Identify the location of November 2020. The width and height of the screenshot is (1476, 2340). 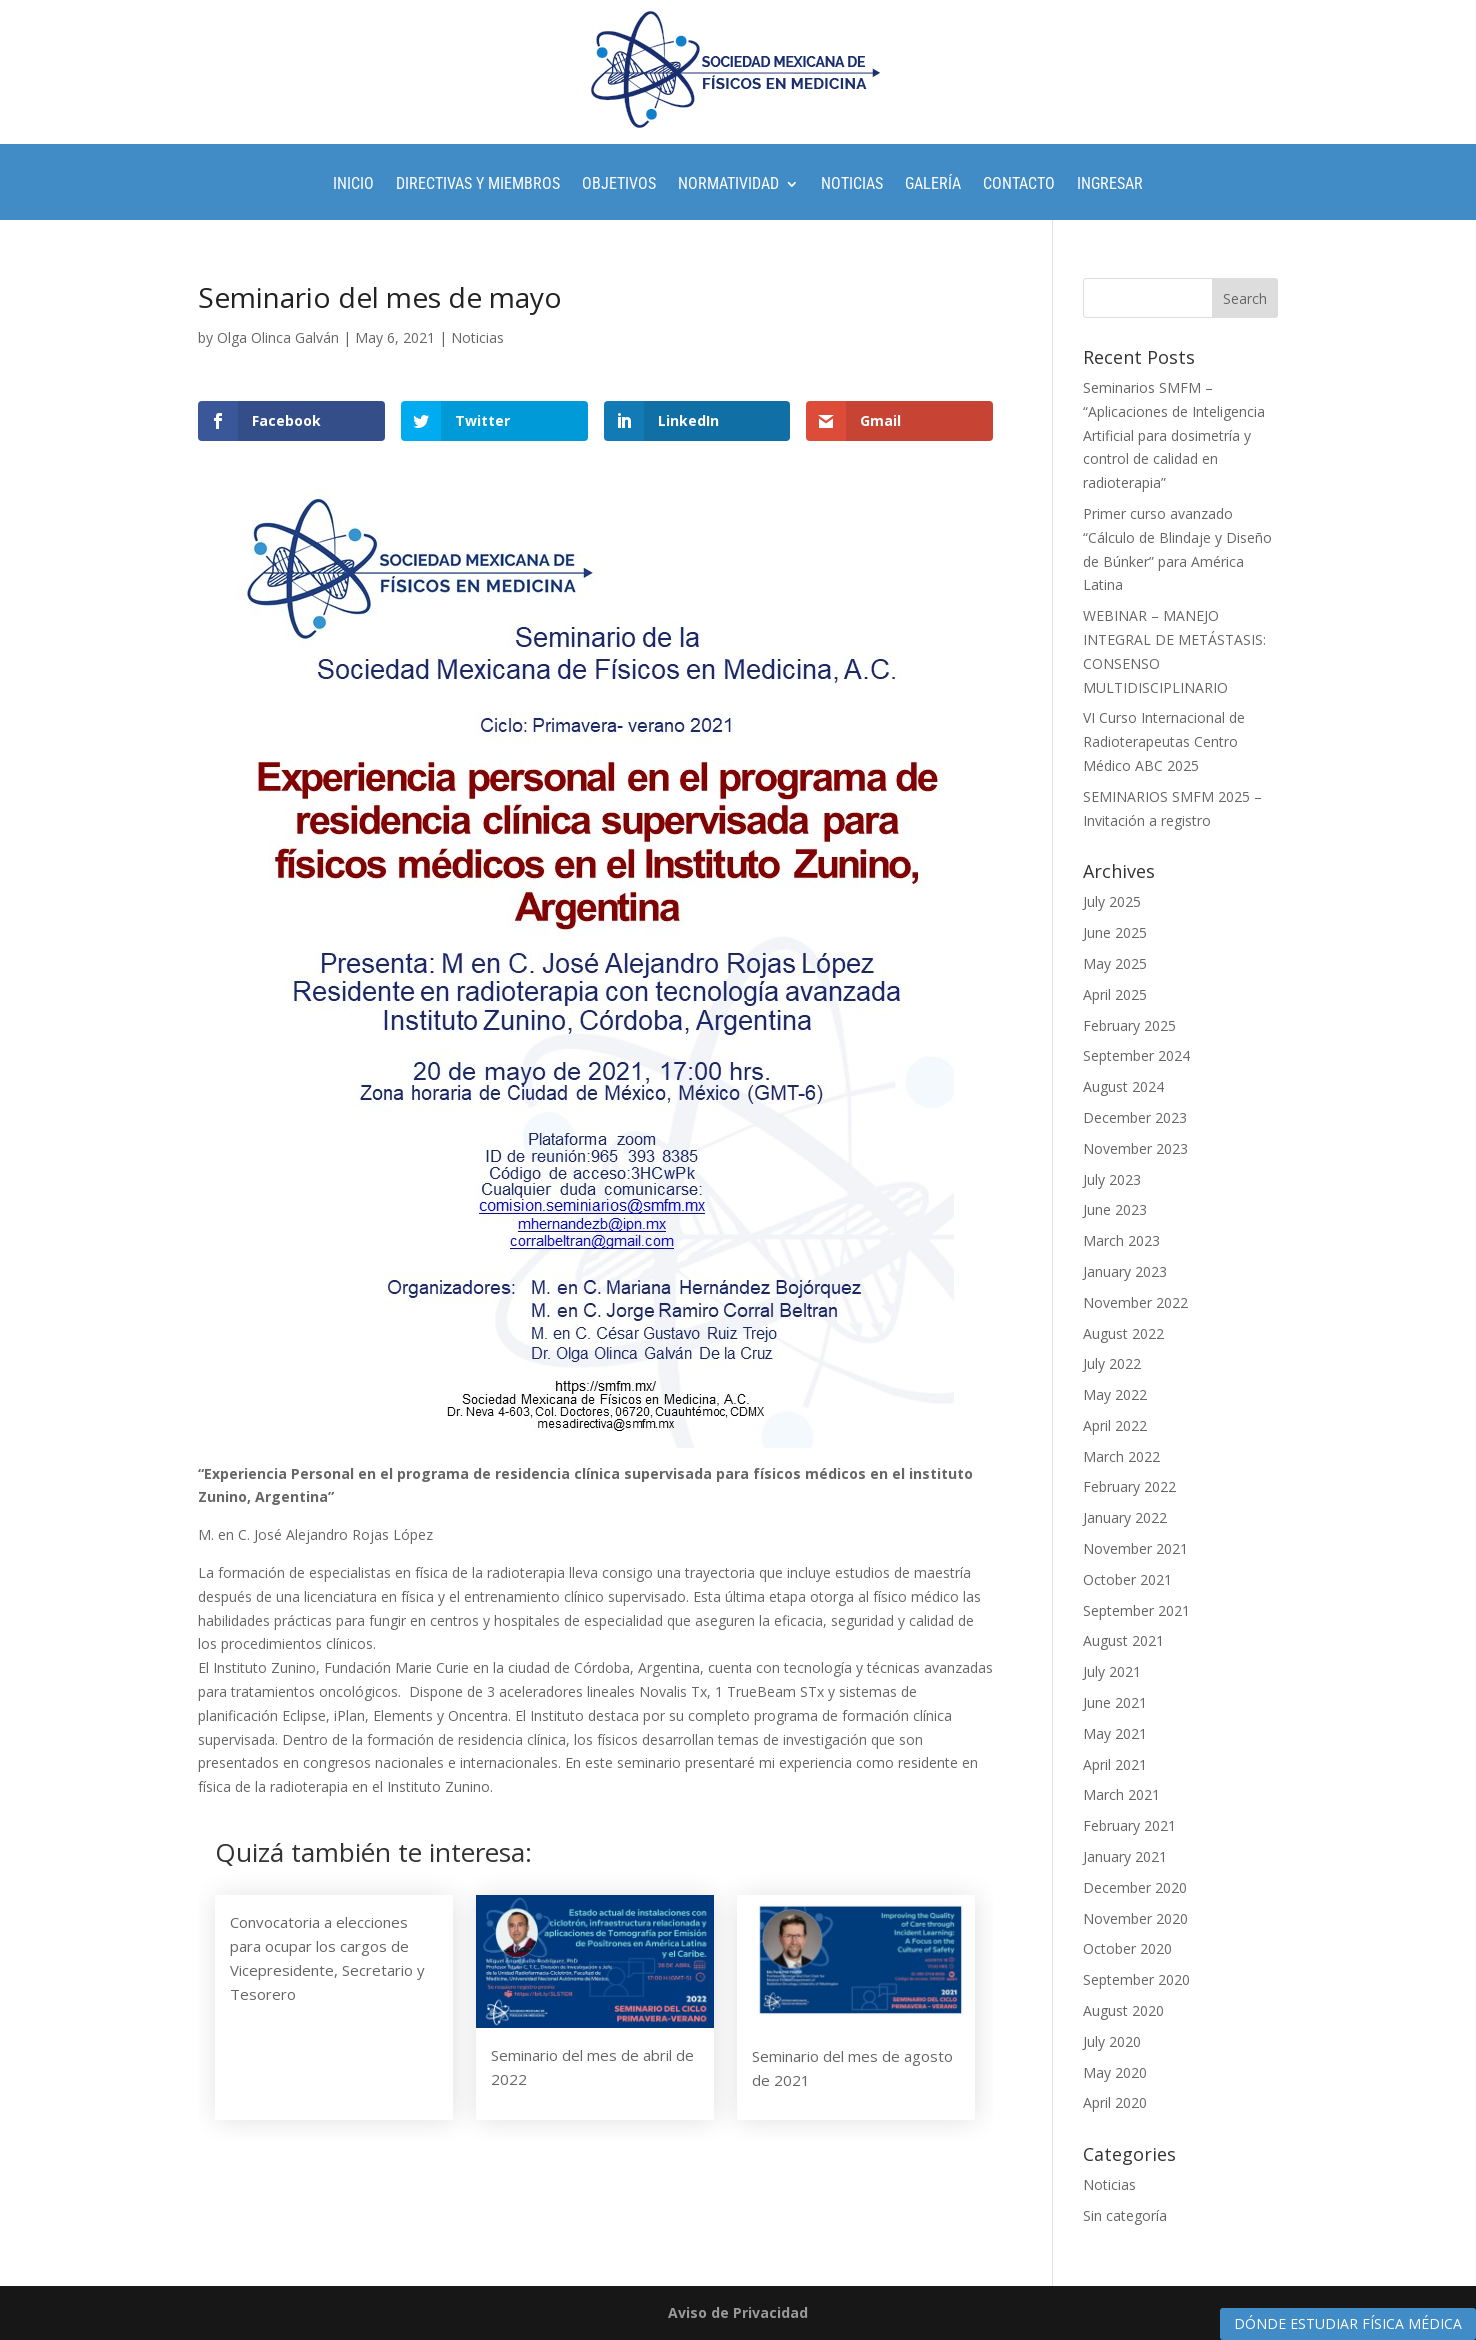
(1135, 1918).